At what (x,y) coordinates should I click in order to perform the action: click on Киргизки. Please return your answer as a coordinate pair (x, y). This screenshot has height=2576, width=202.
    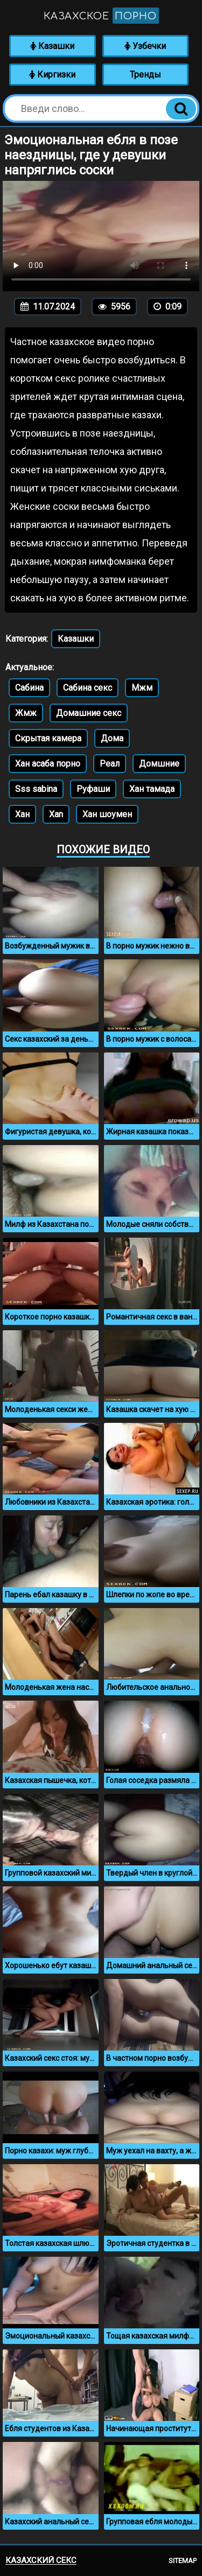
    Looking at the image, I should click on (52, 74).